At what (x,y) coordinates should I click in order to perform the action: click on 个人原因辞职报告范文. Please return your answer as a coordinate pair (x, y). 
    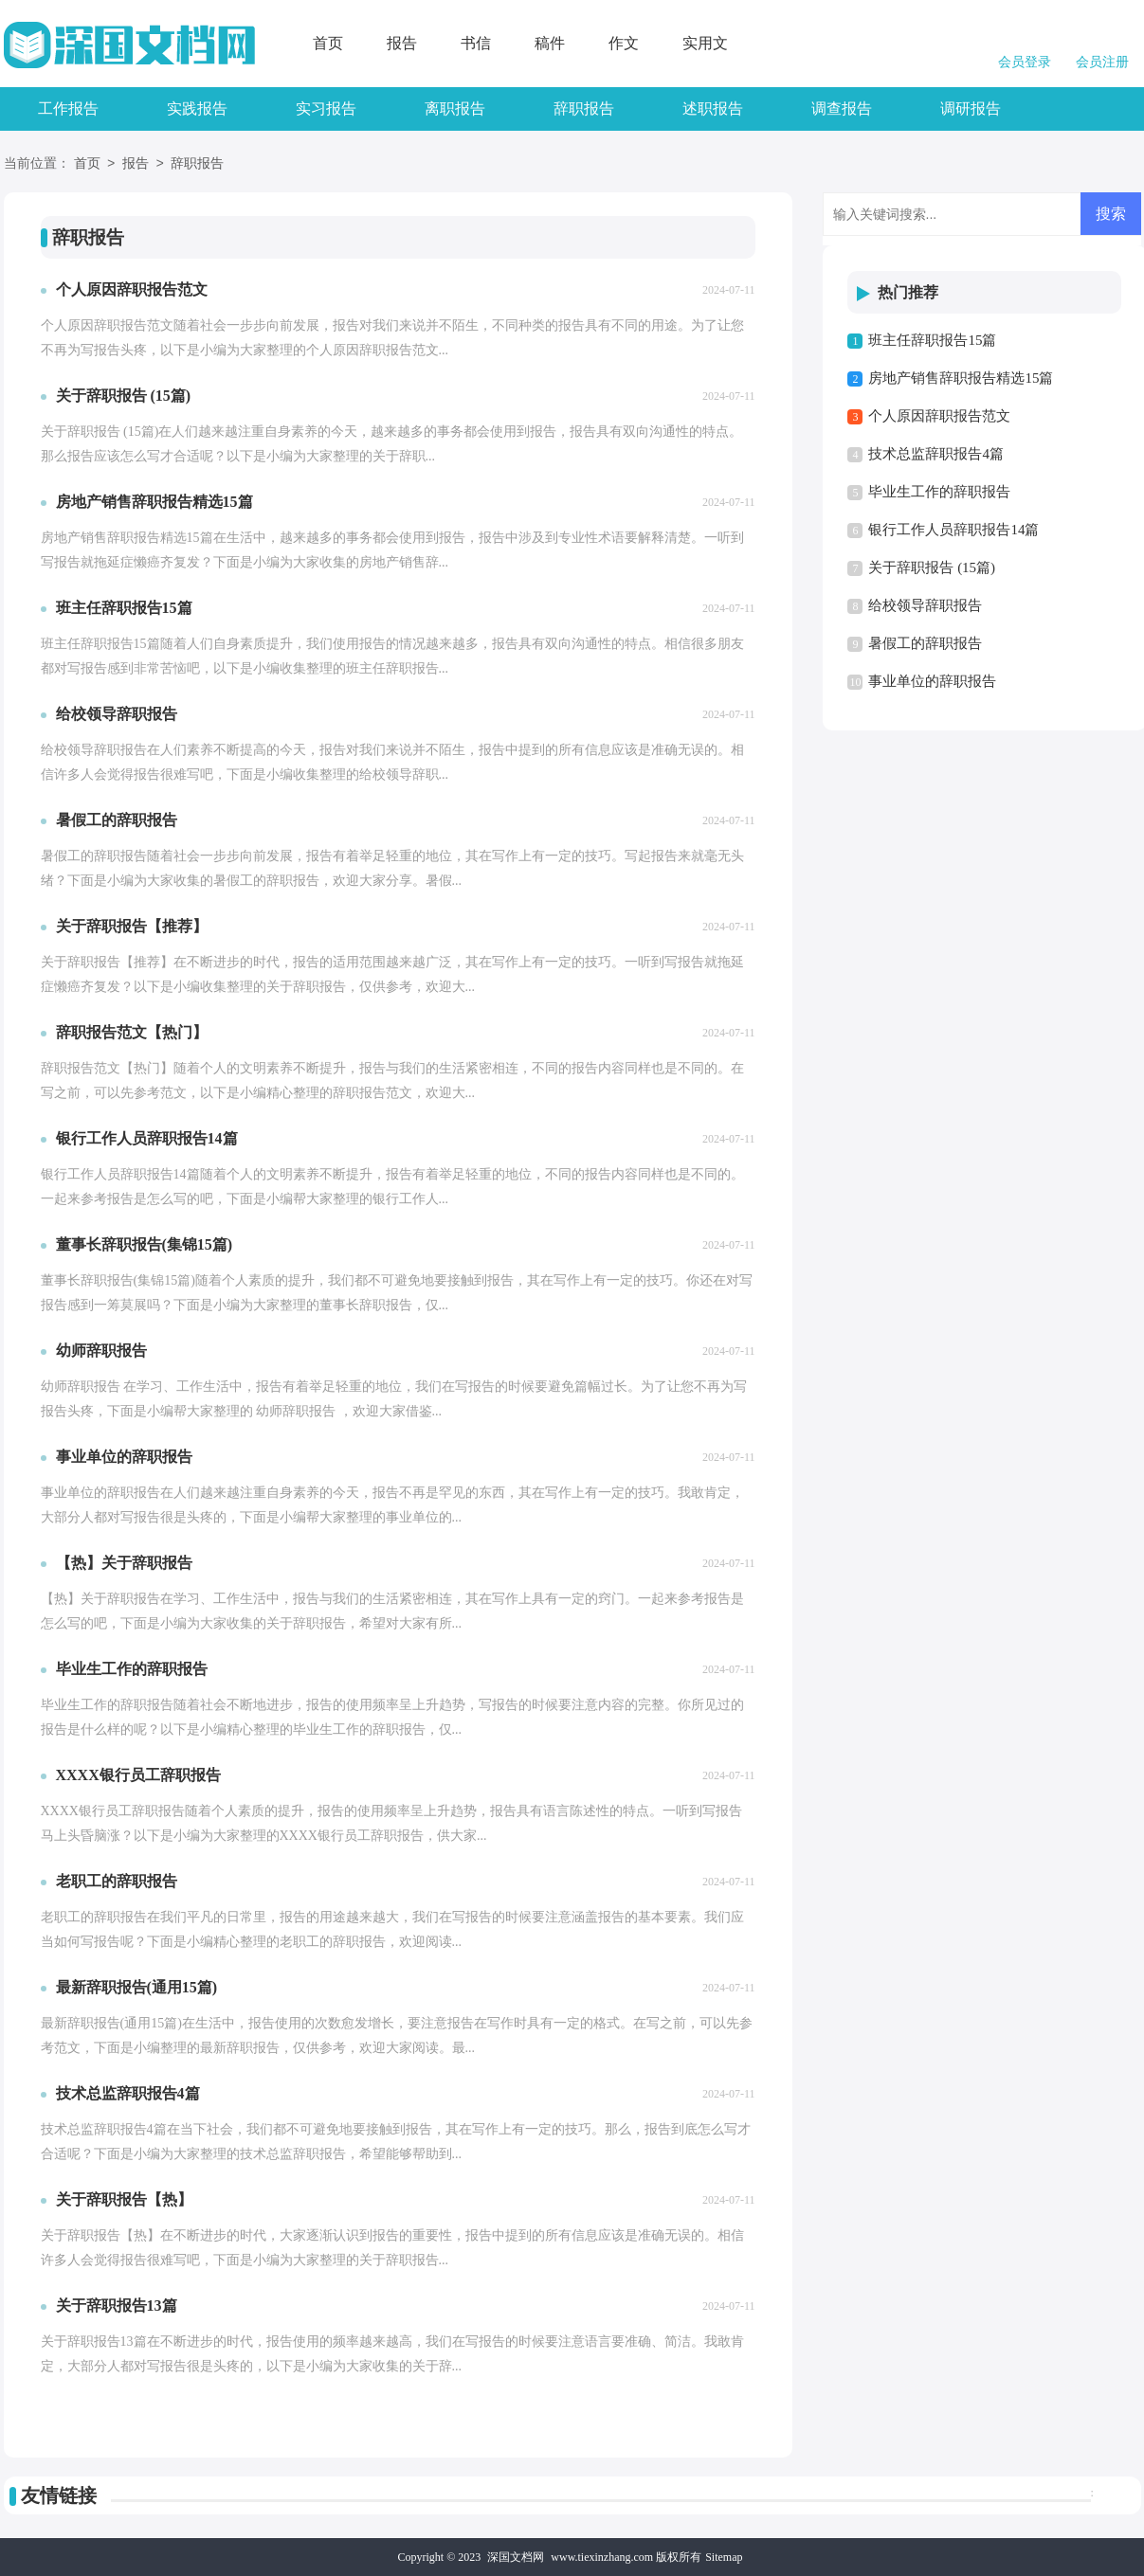
    Looking at the image, I should click on (939, 415).